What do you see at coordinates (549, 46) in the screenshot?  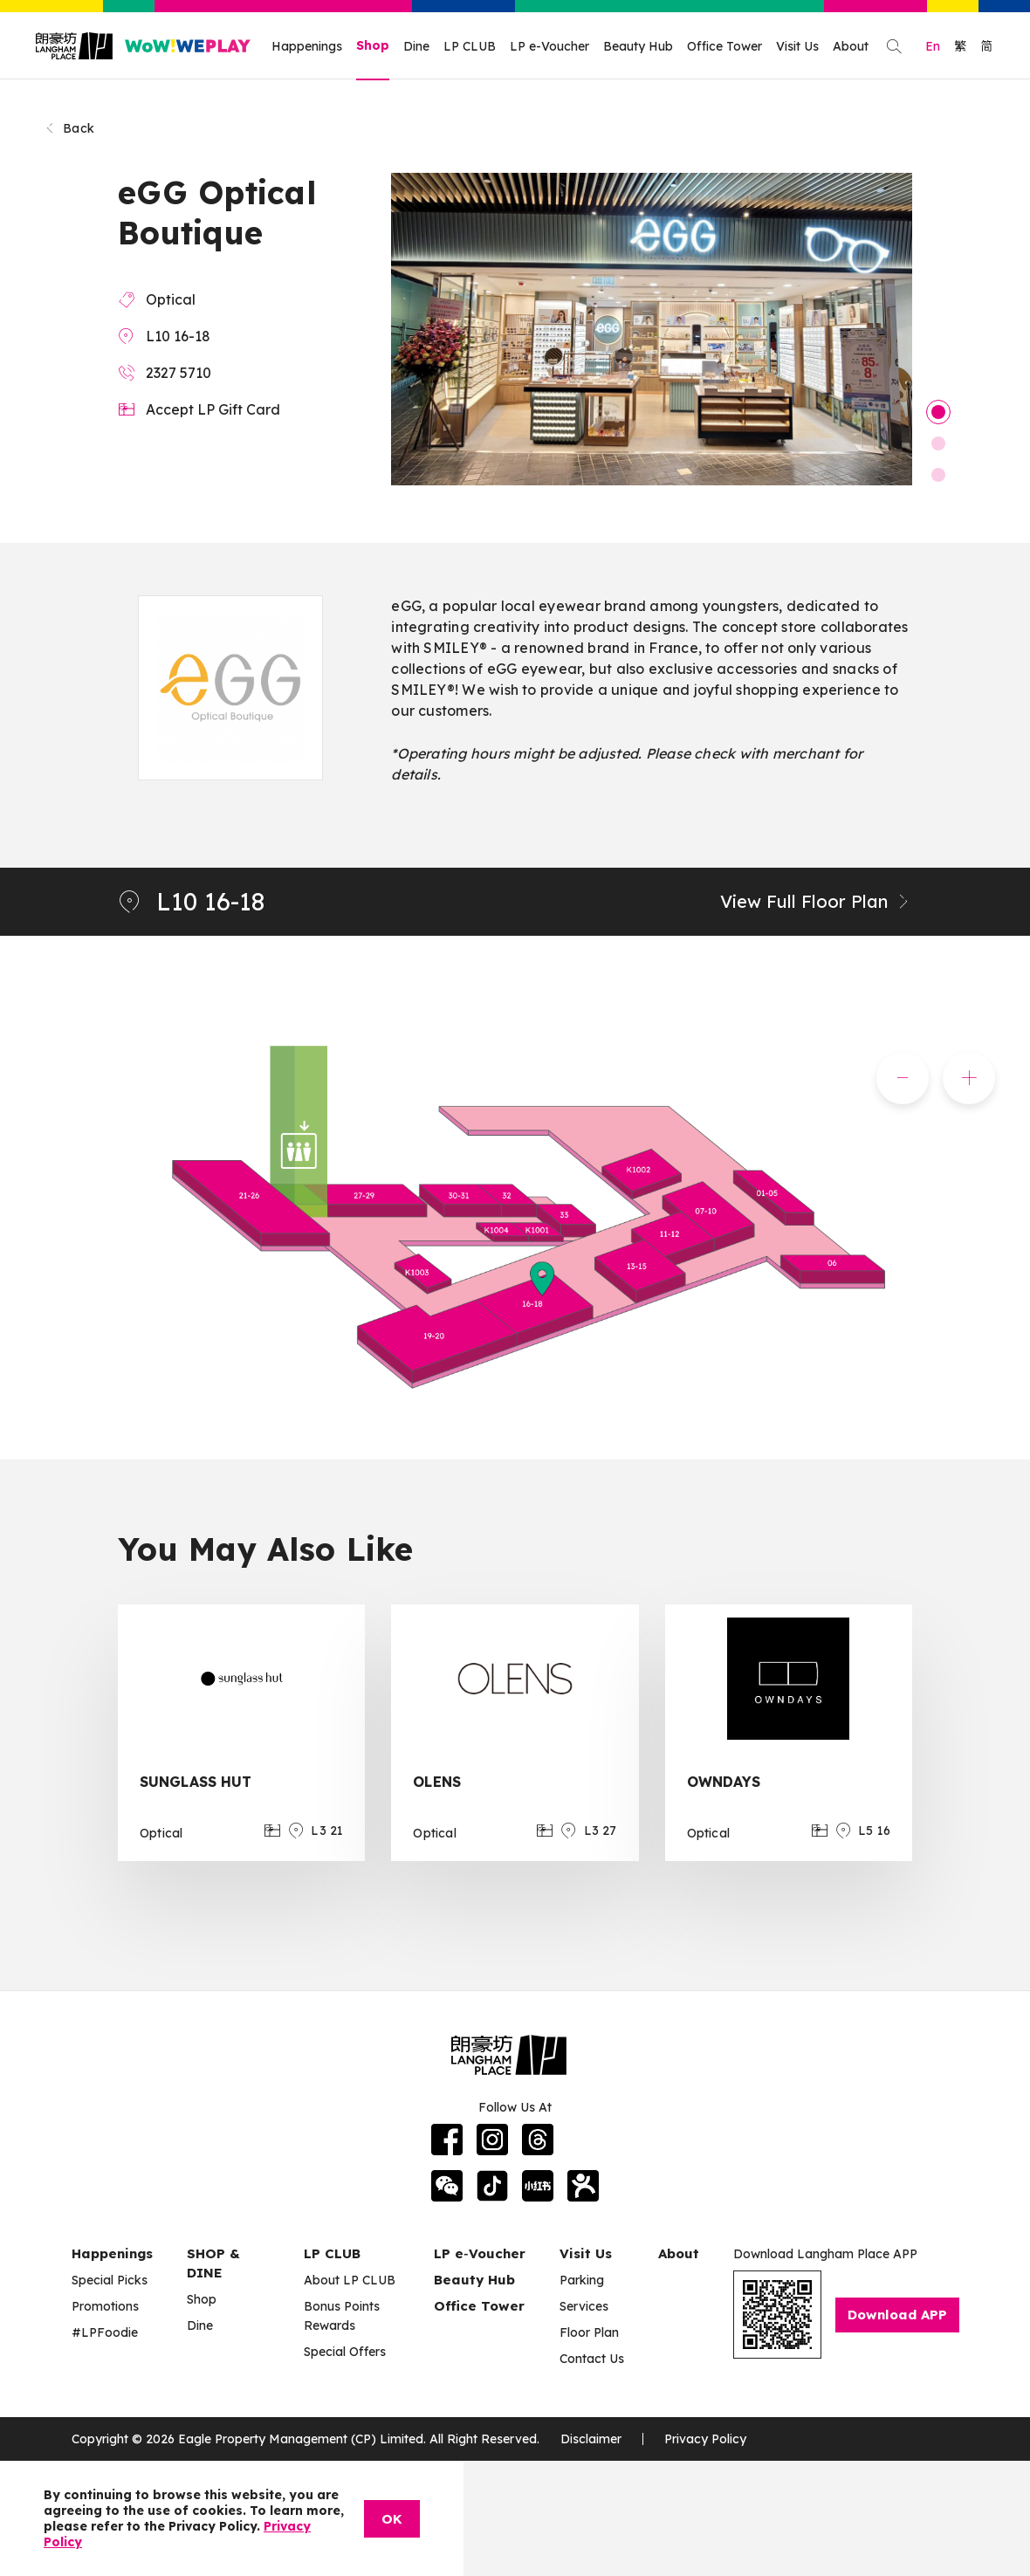 I see `LP e-Voucher` at bounding box center [549, 46].